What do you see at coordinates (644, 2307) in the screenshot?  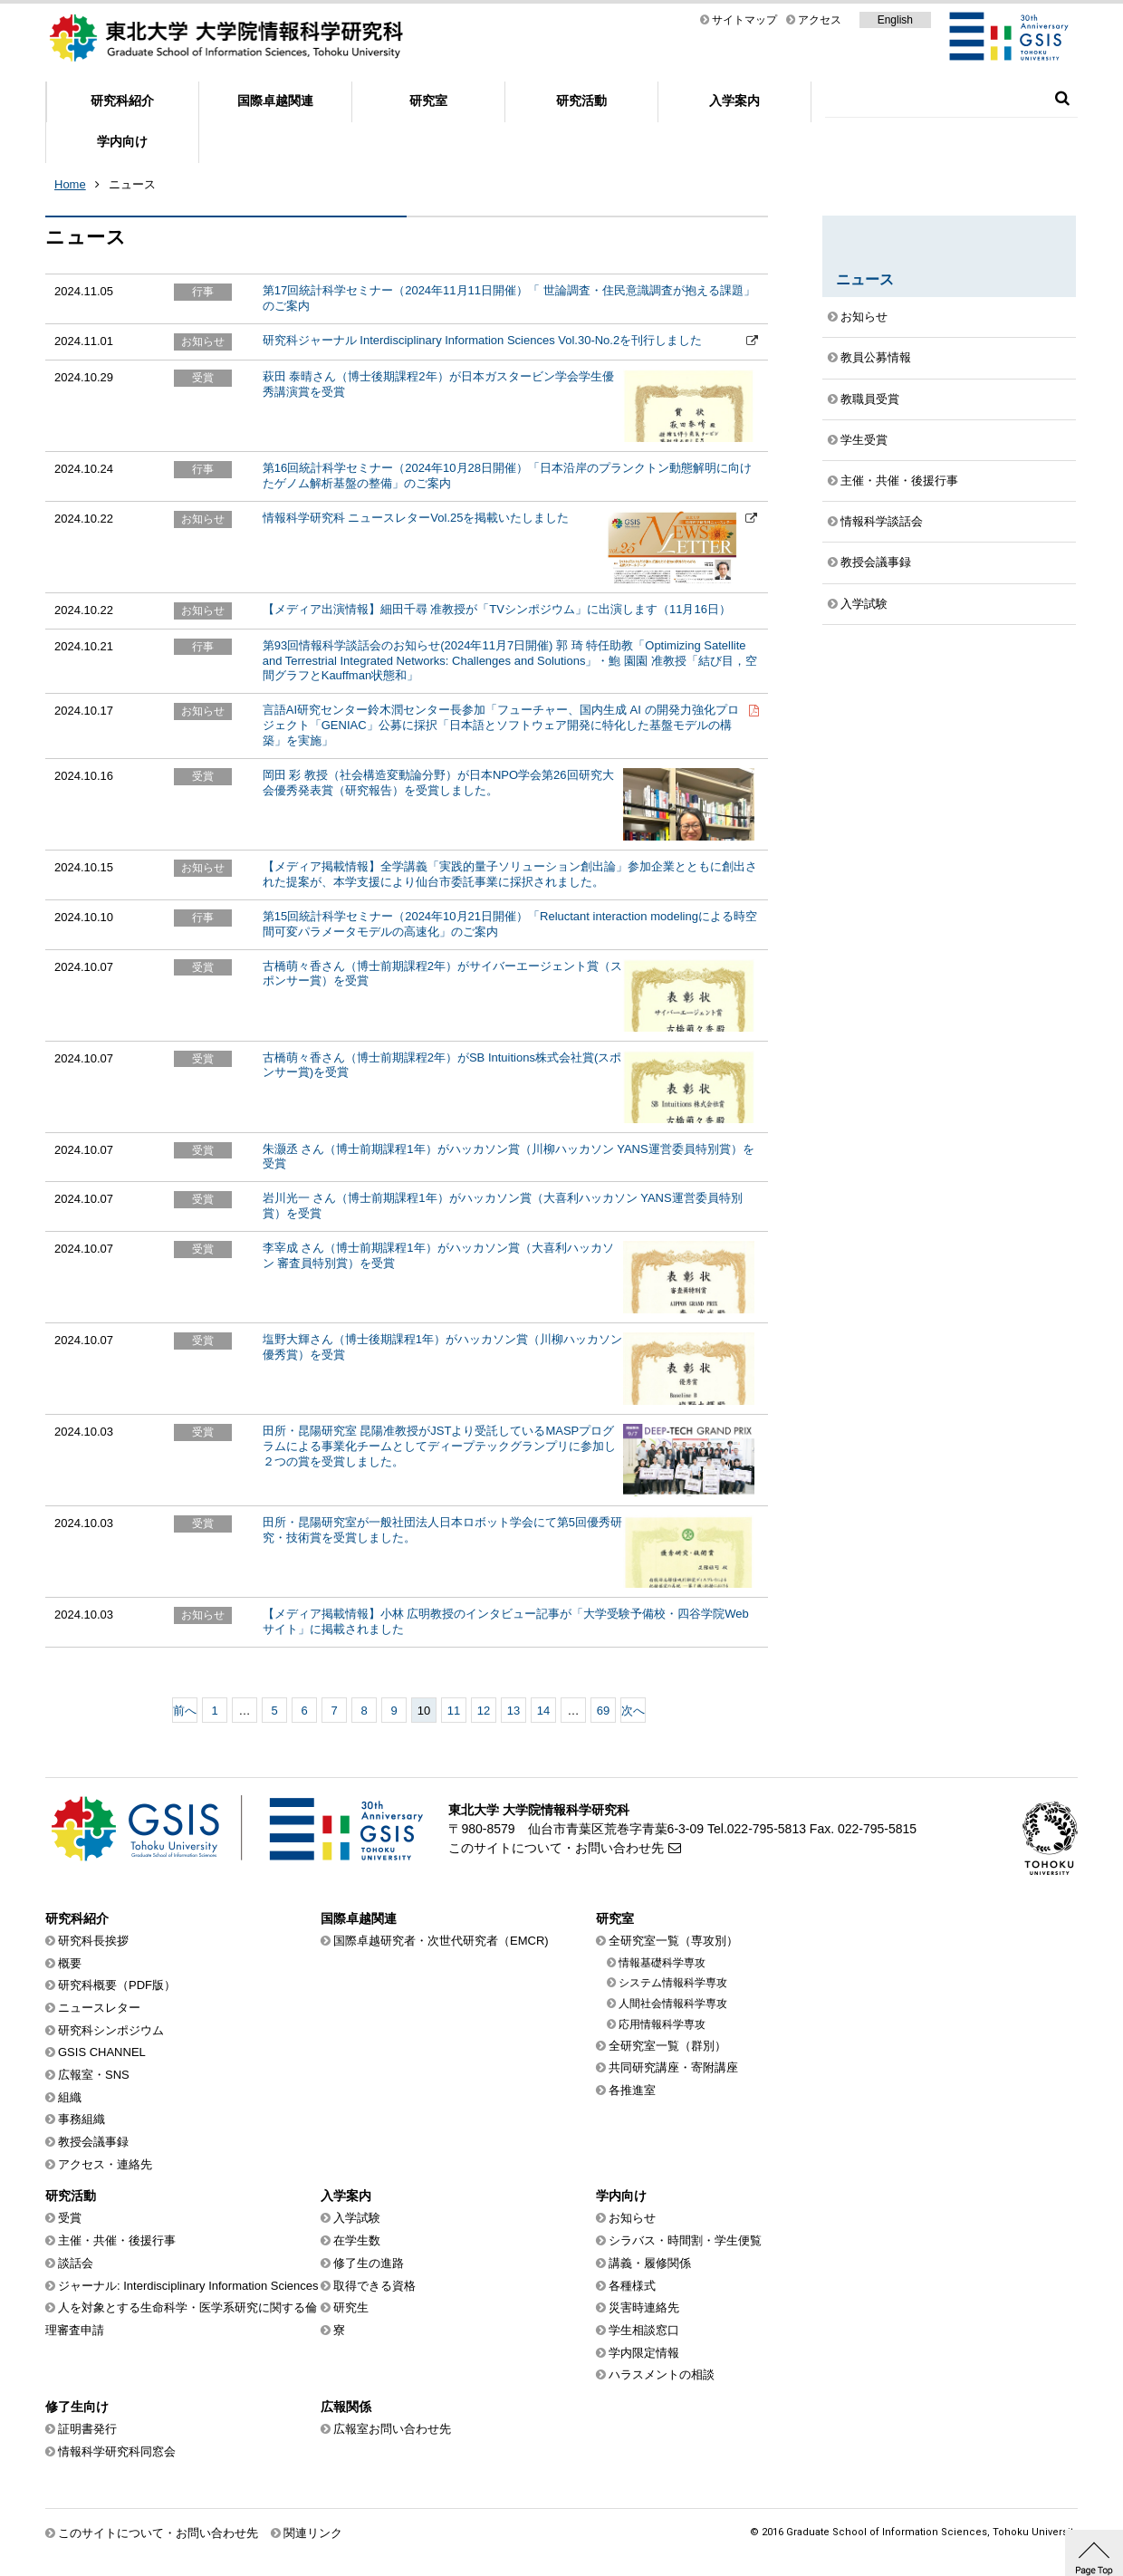 I see `災害時連絡先` at bounding box center [644, 2307].